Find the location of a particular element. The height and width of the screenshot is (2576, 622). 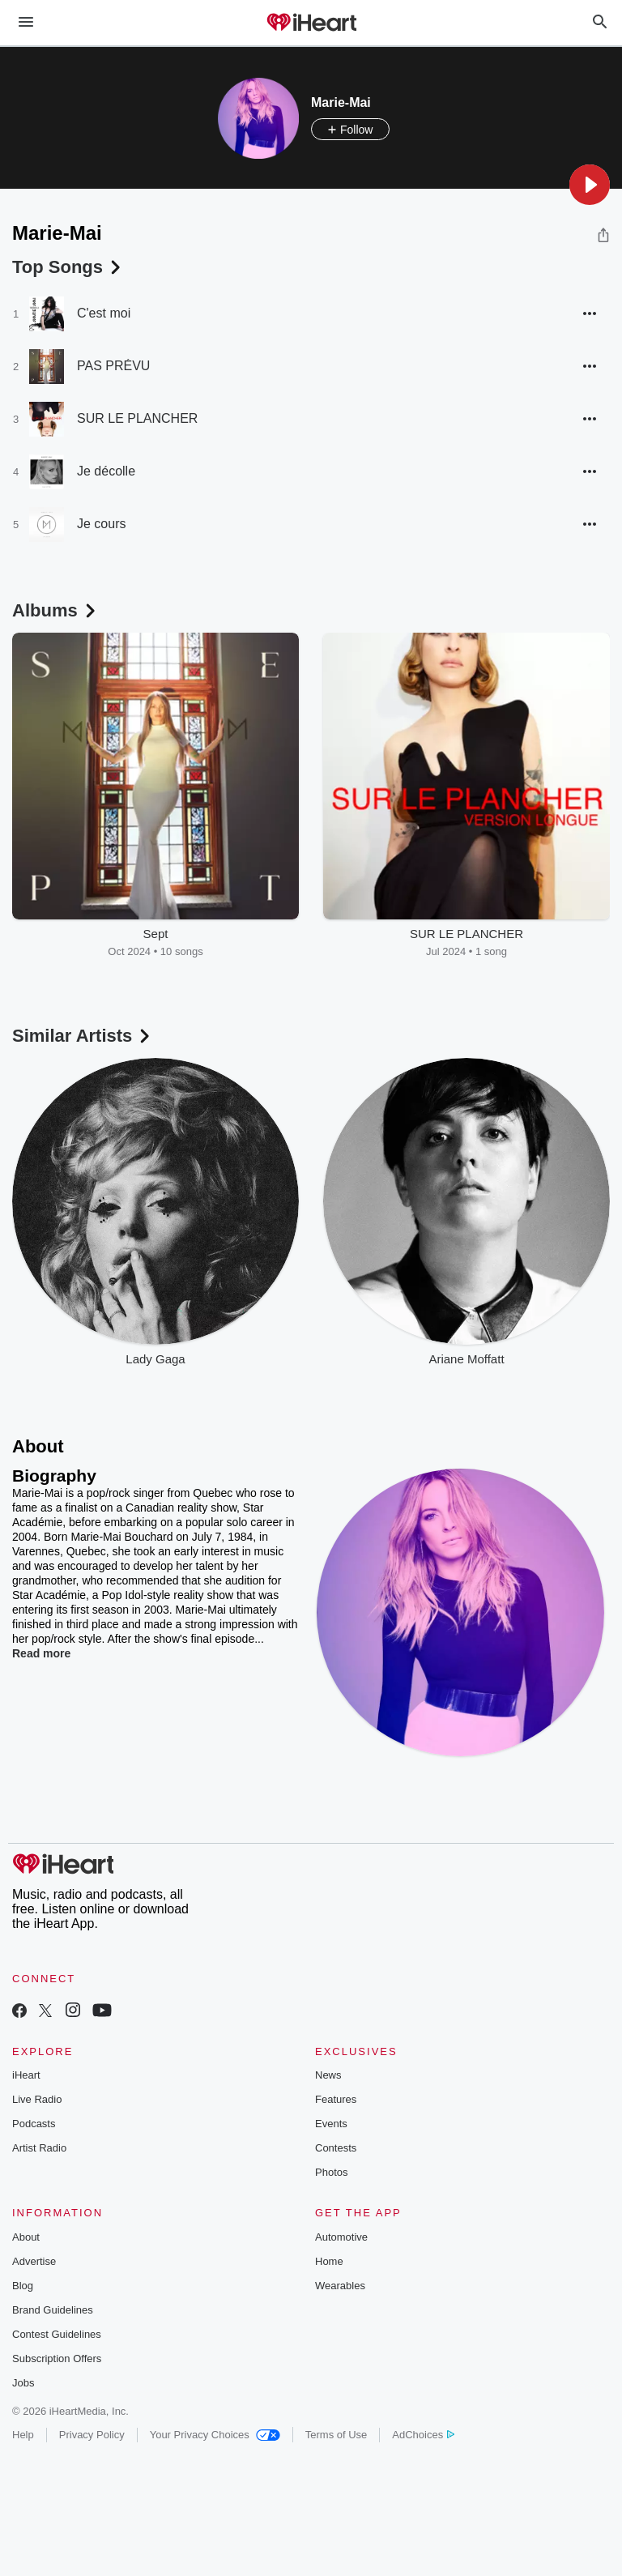

Similar Artists is located at coordinates (82, 1036).